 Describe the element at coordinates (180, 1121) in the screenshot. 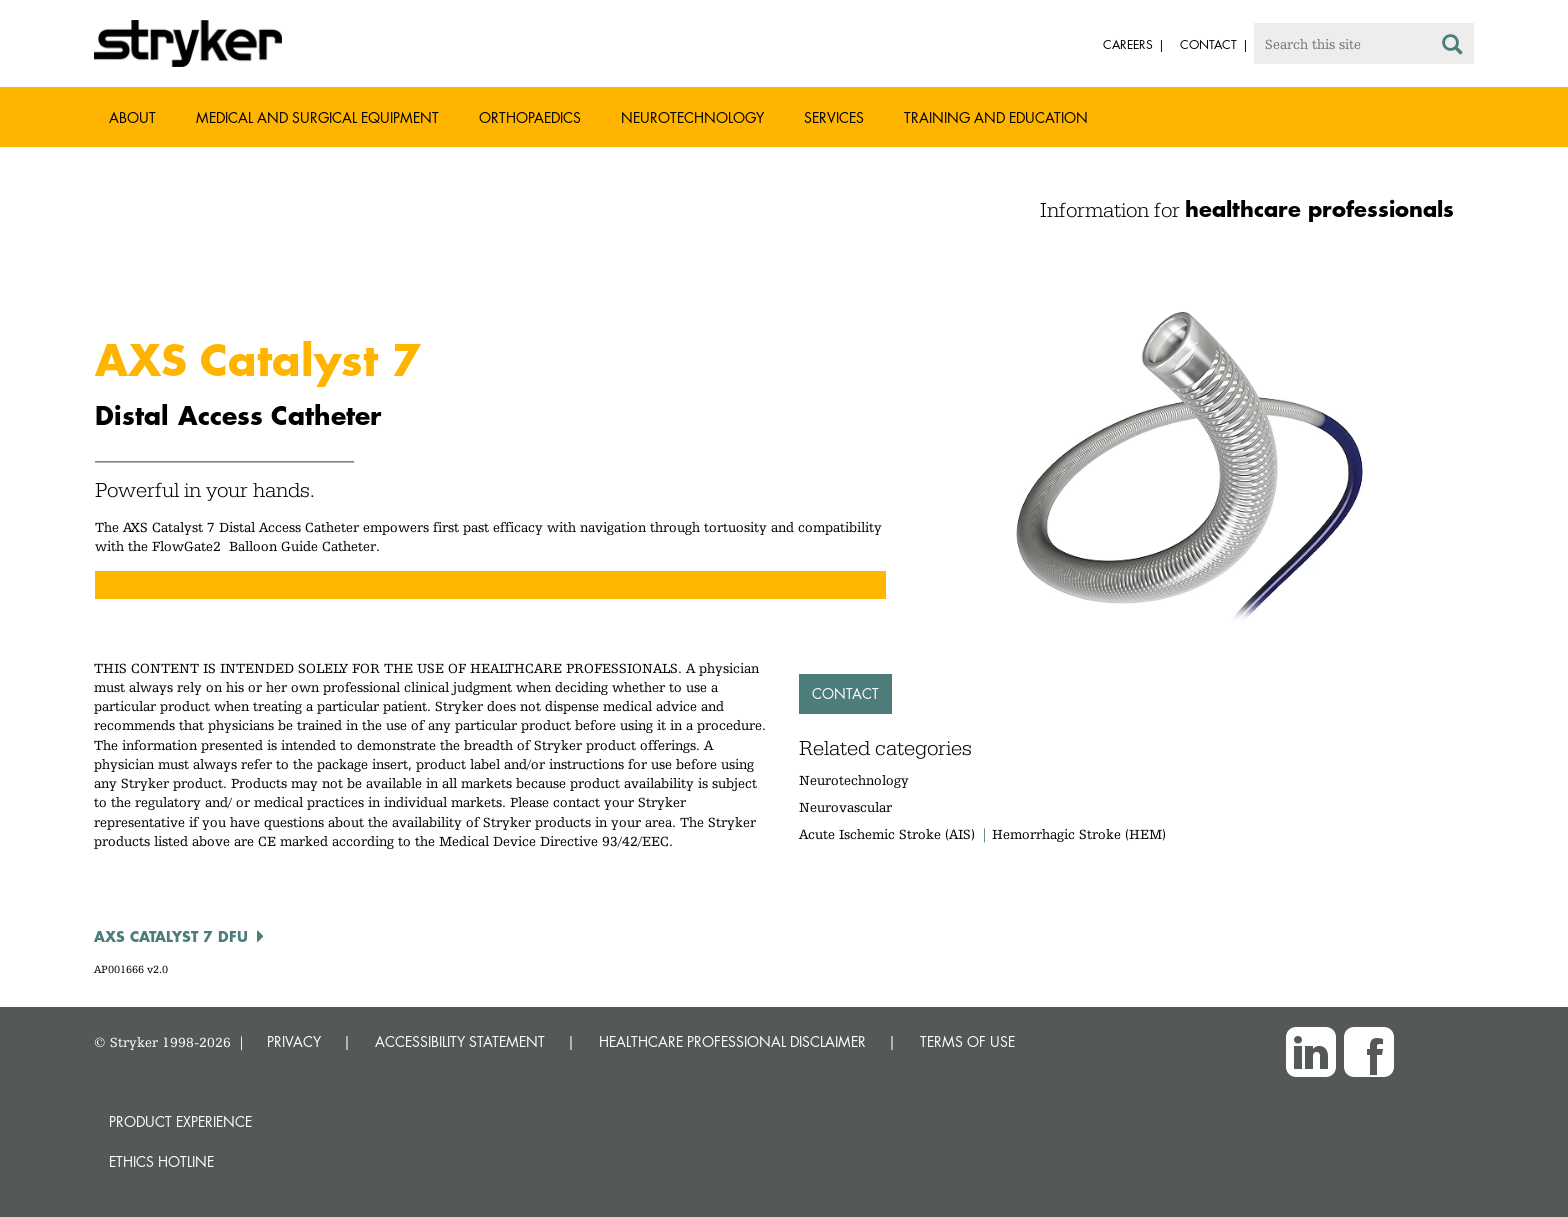

I see `Product experience` at that location.